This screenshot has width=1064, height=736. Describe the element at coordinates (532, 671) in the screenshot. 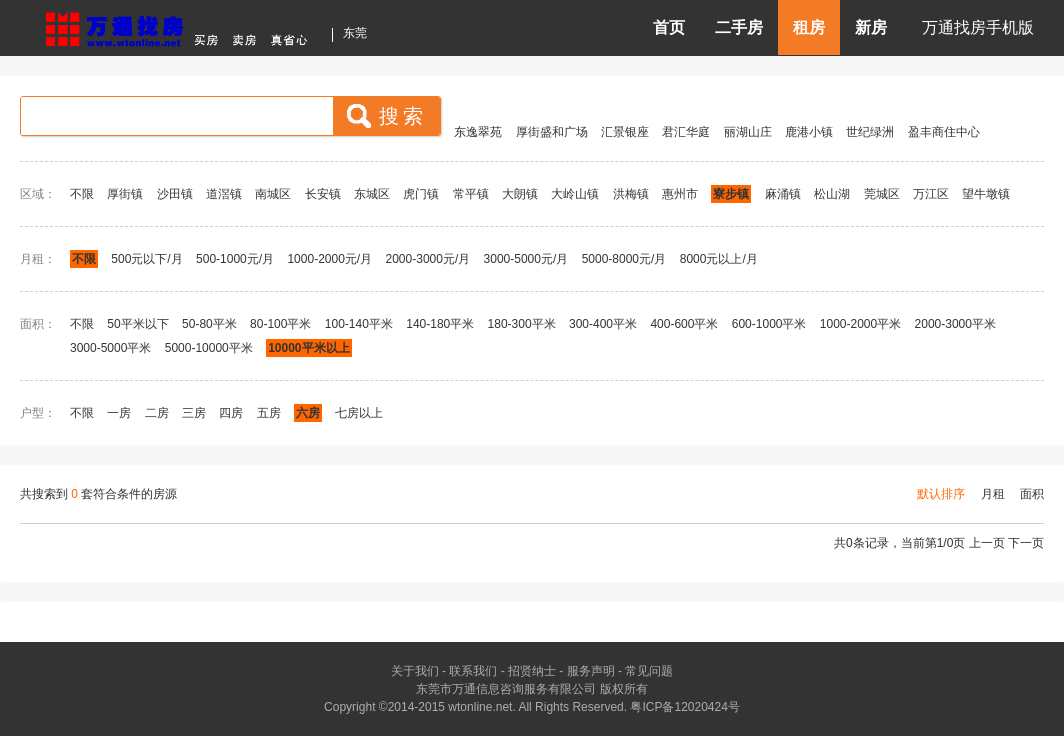

I see `招贤纳士` at that location.